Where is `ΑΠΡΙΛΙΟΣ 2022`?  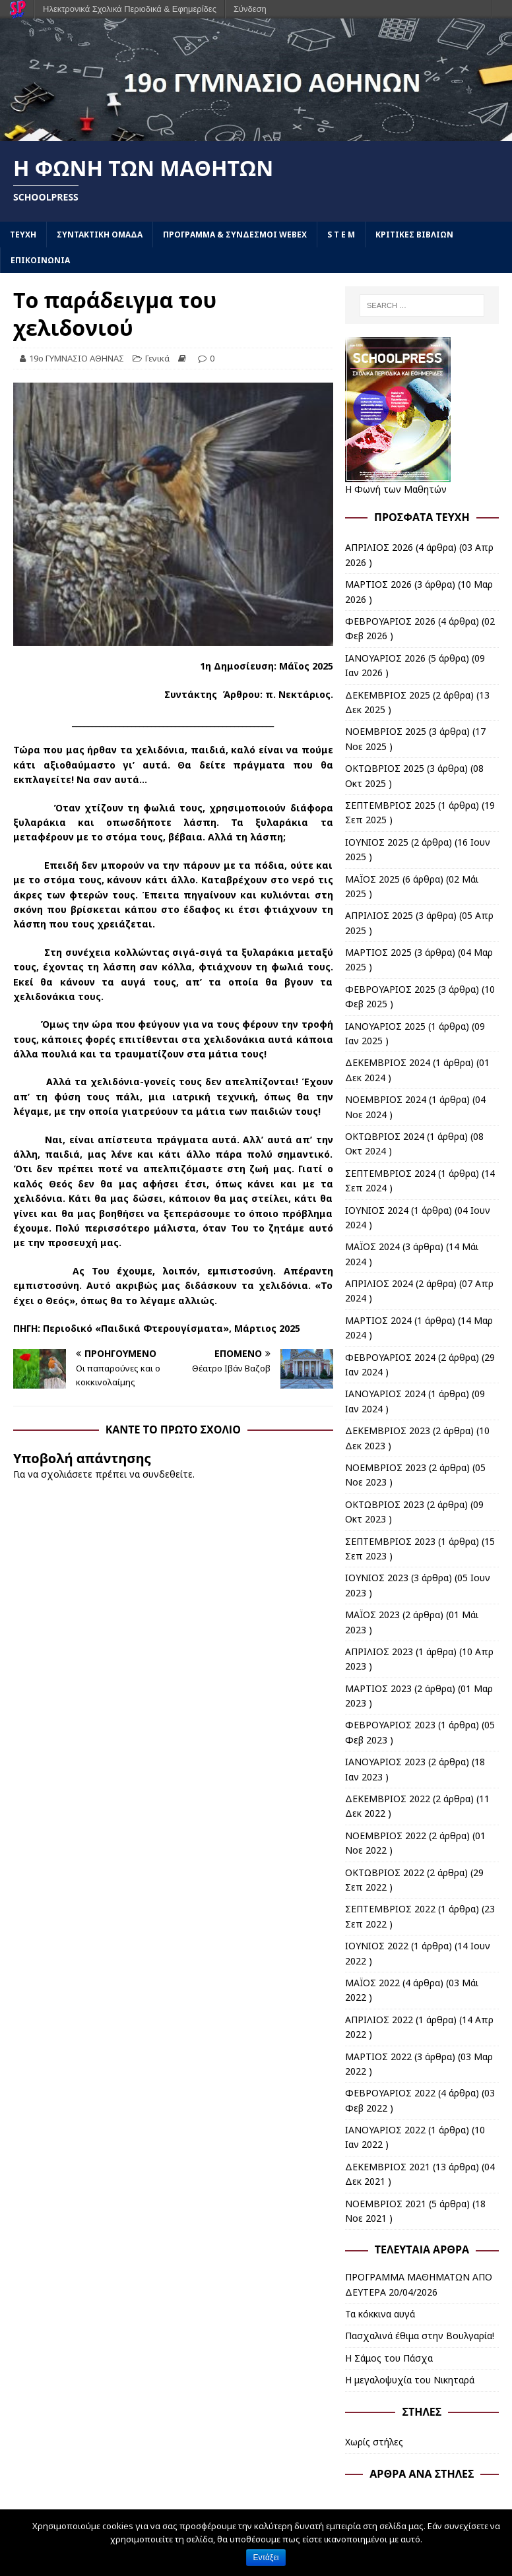
ΑΠΡΙΛΙΟΣ 2022 is located at coordinates (379, 2019).